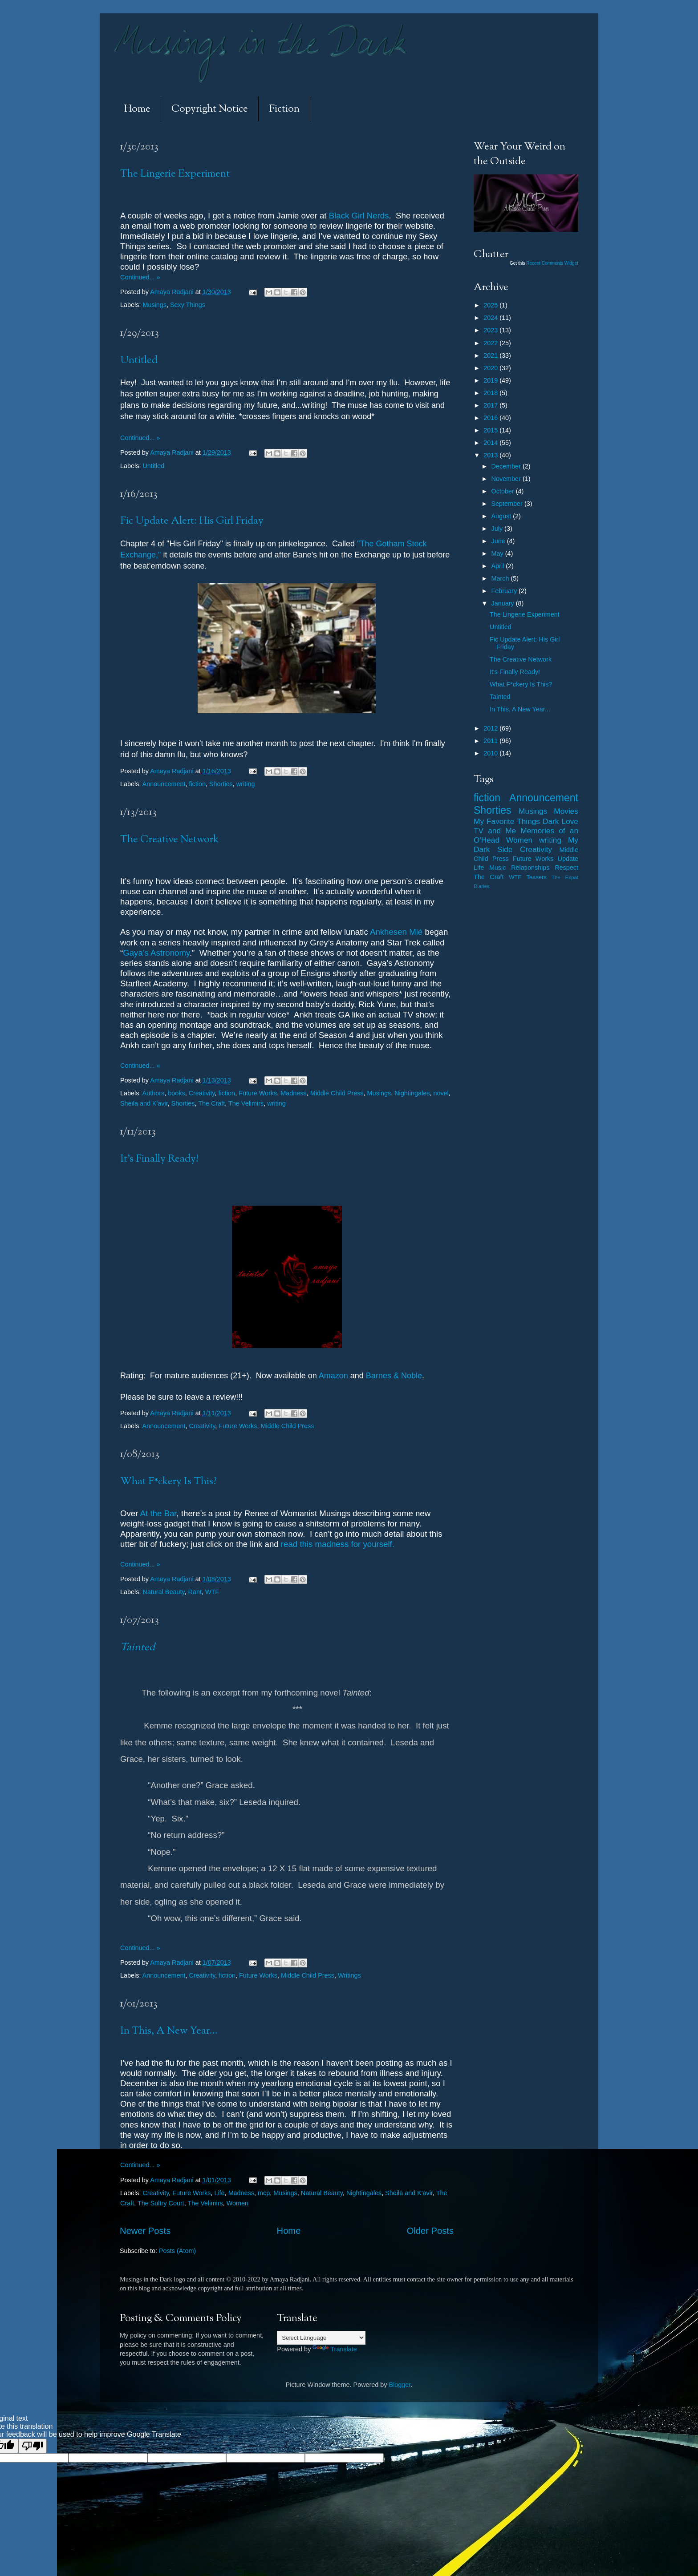  I want to click on 2024, so click(491, 317).